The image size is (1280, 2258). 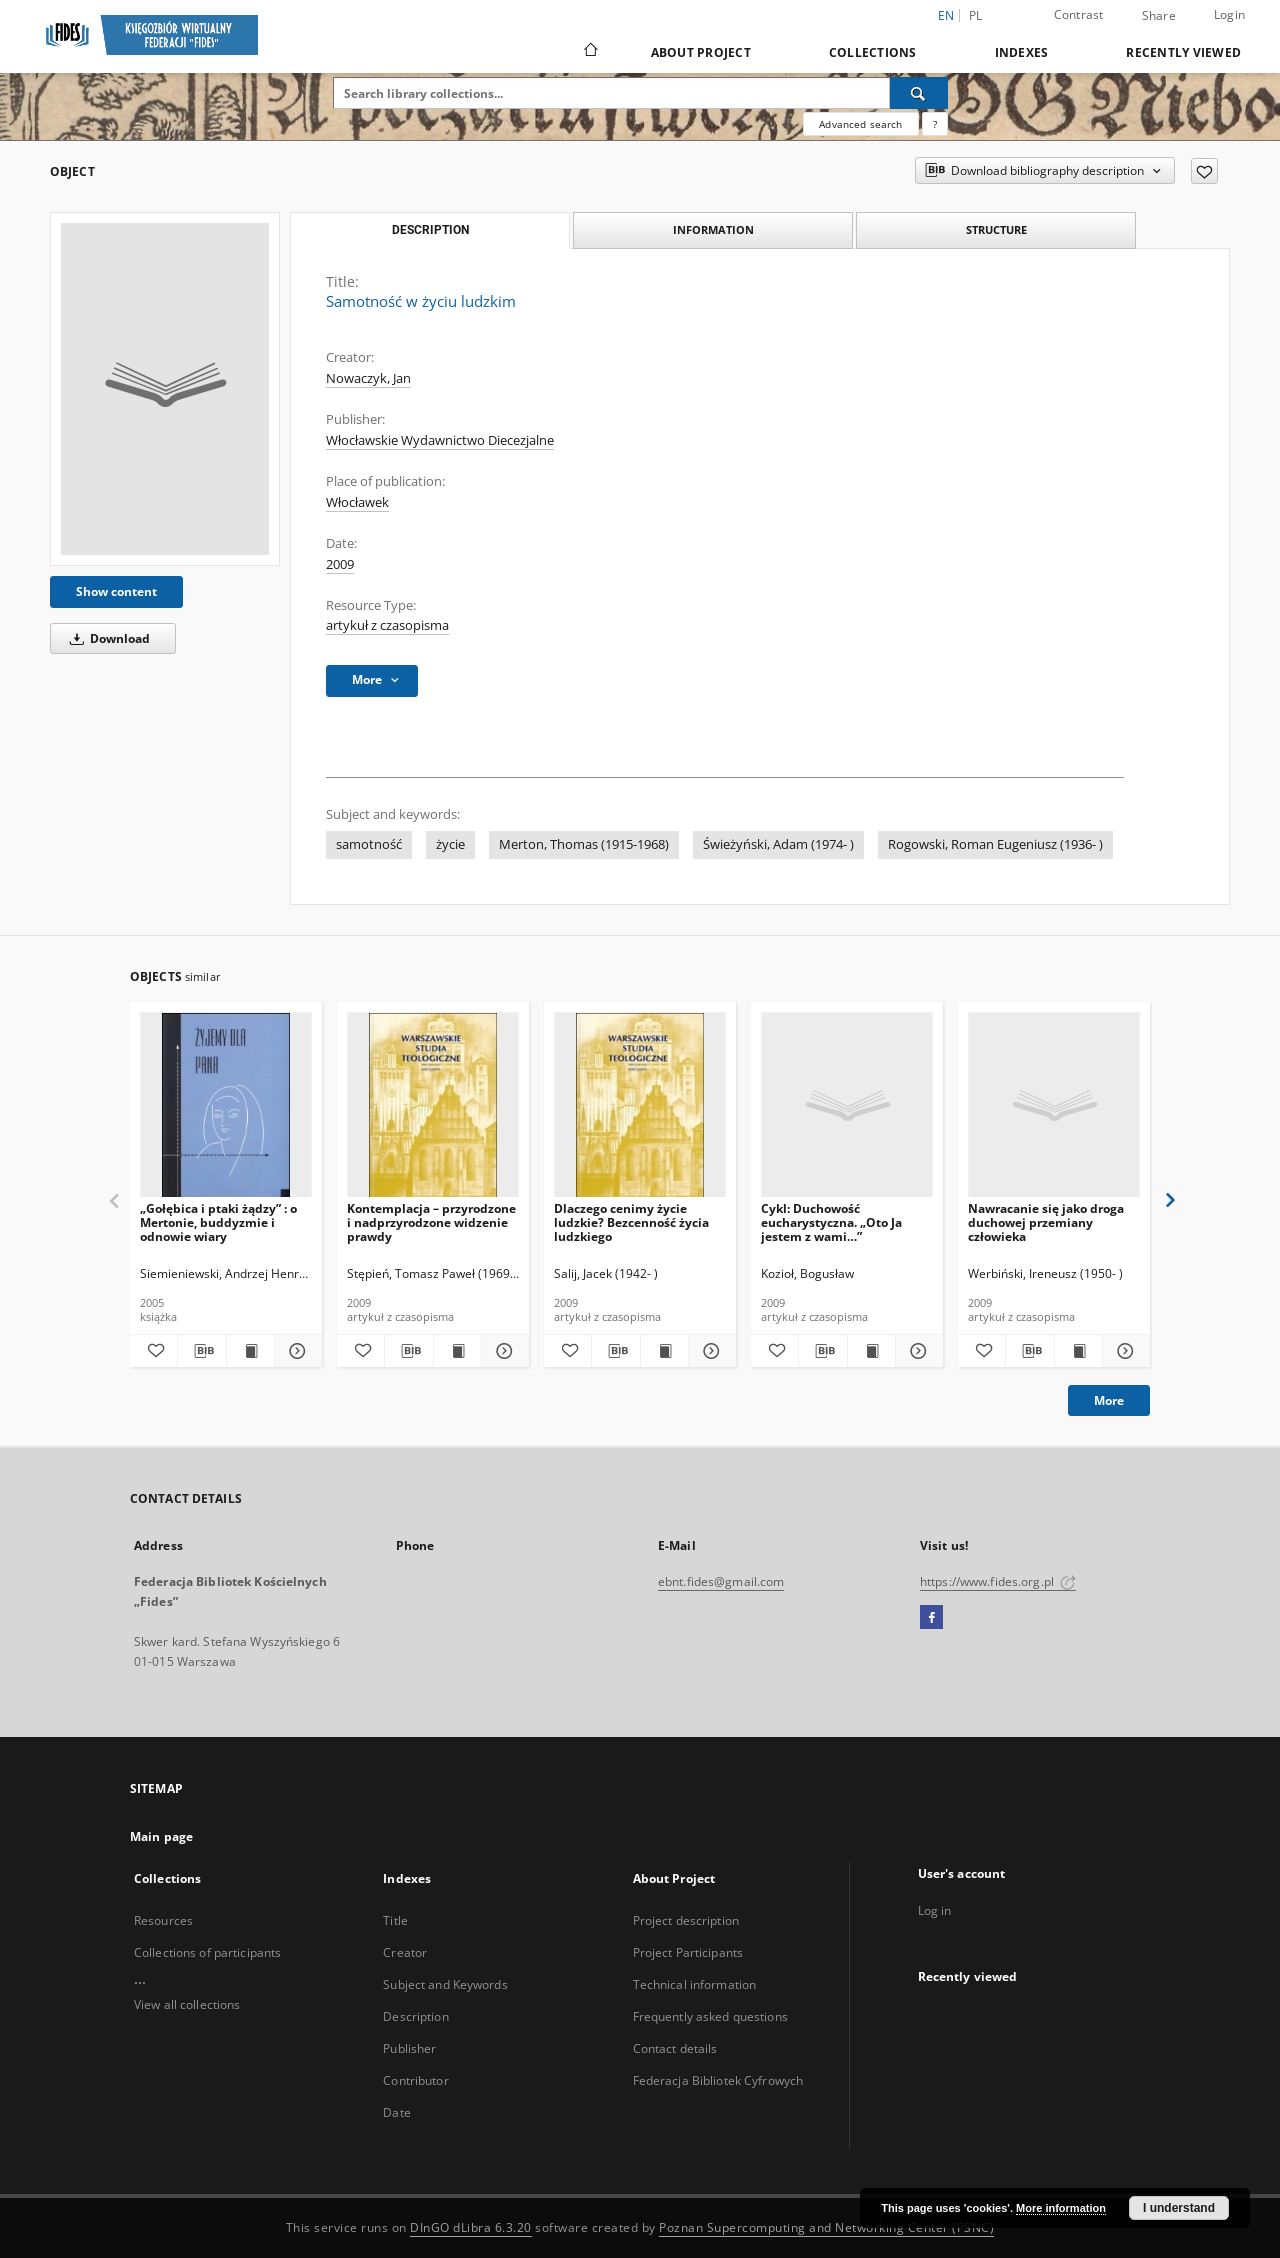 What do you see at coordinates (871, 1351) in the screenshot?
I see `[Show publication content Cykl: Duchowość eucharystyczna. „Oto Ja jestem z wami…”]` at bounding box center [871, 1351].